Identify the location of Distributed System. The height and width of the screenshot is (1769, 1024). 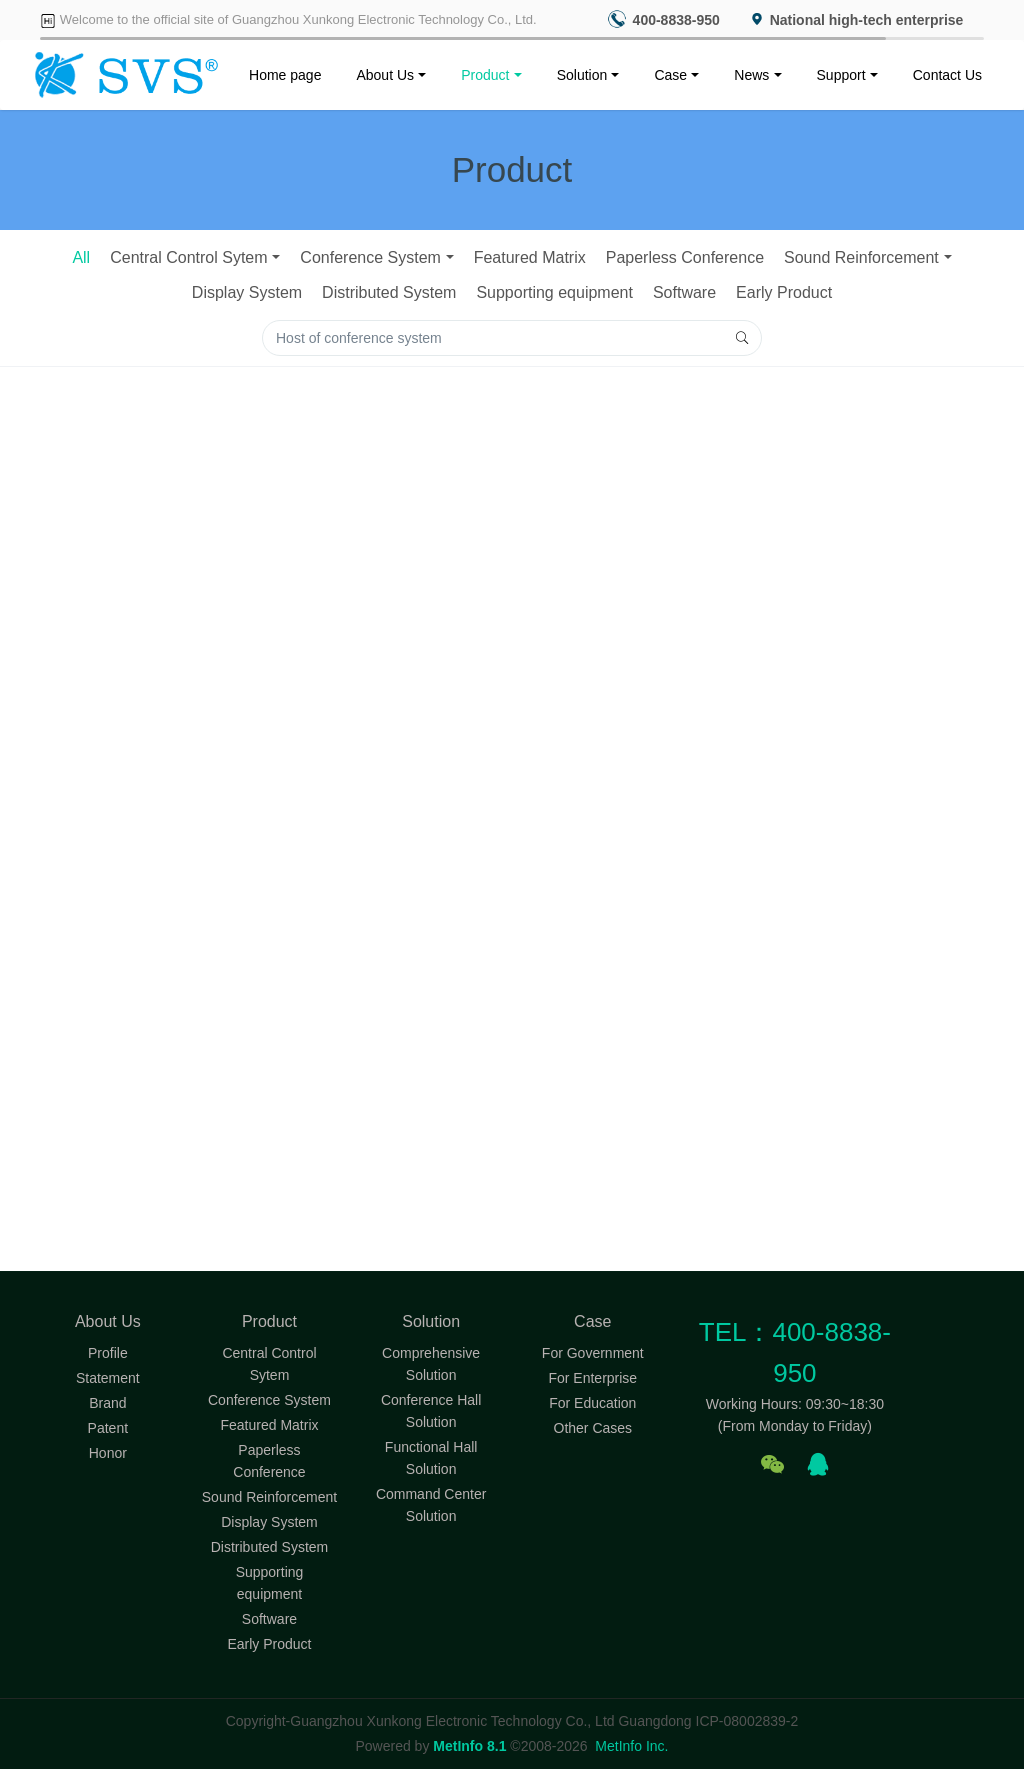
(389, 292).